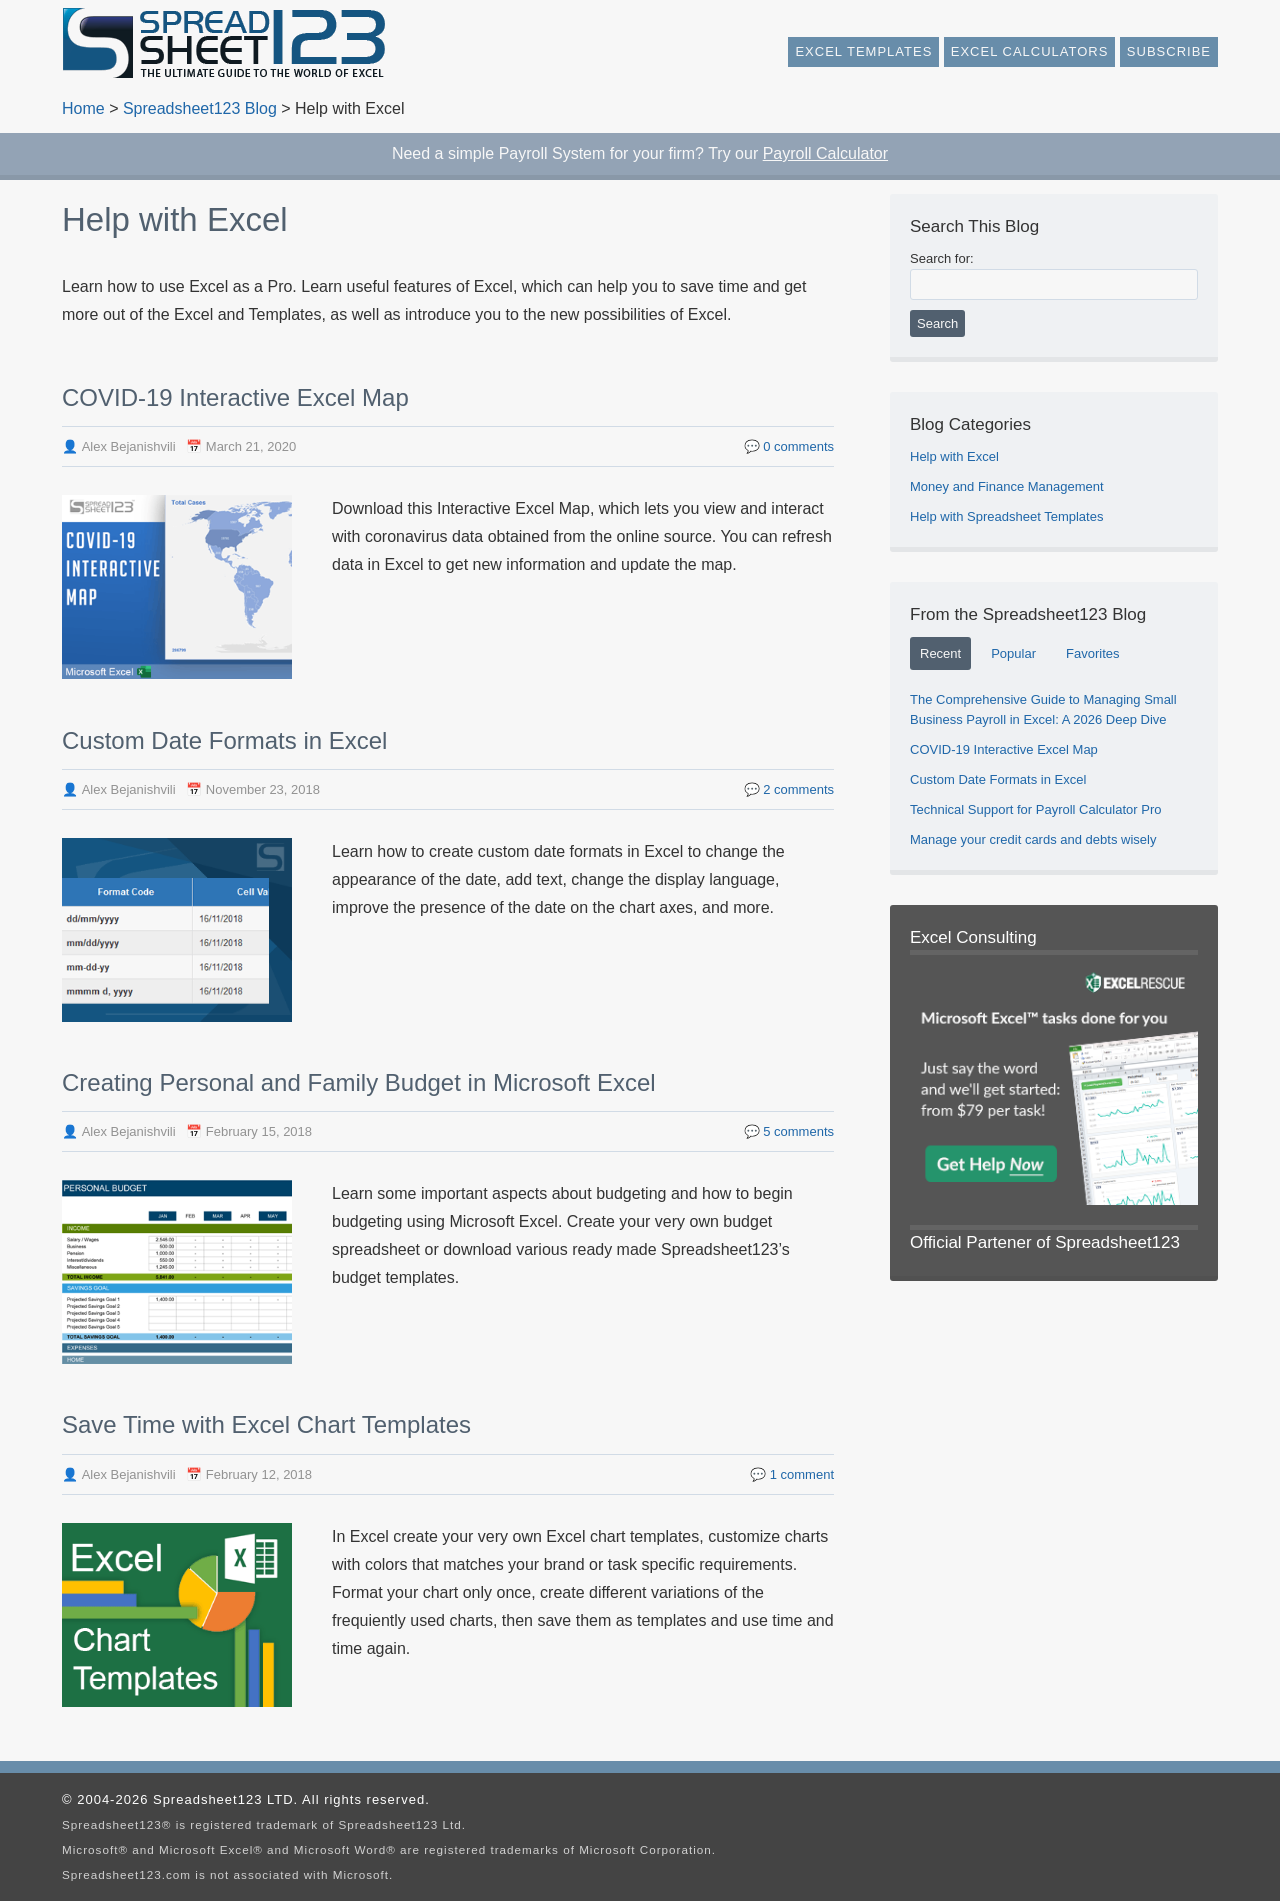  What do you see at coordinates (235, 397) in the screenshot?
I see `COVID-19 Interactive Excel Map` at bounding box center [235, 397].